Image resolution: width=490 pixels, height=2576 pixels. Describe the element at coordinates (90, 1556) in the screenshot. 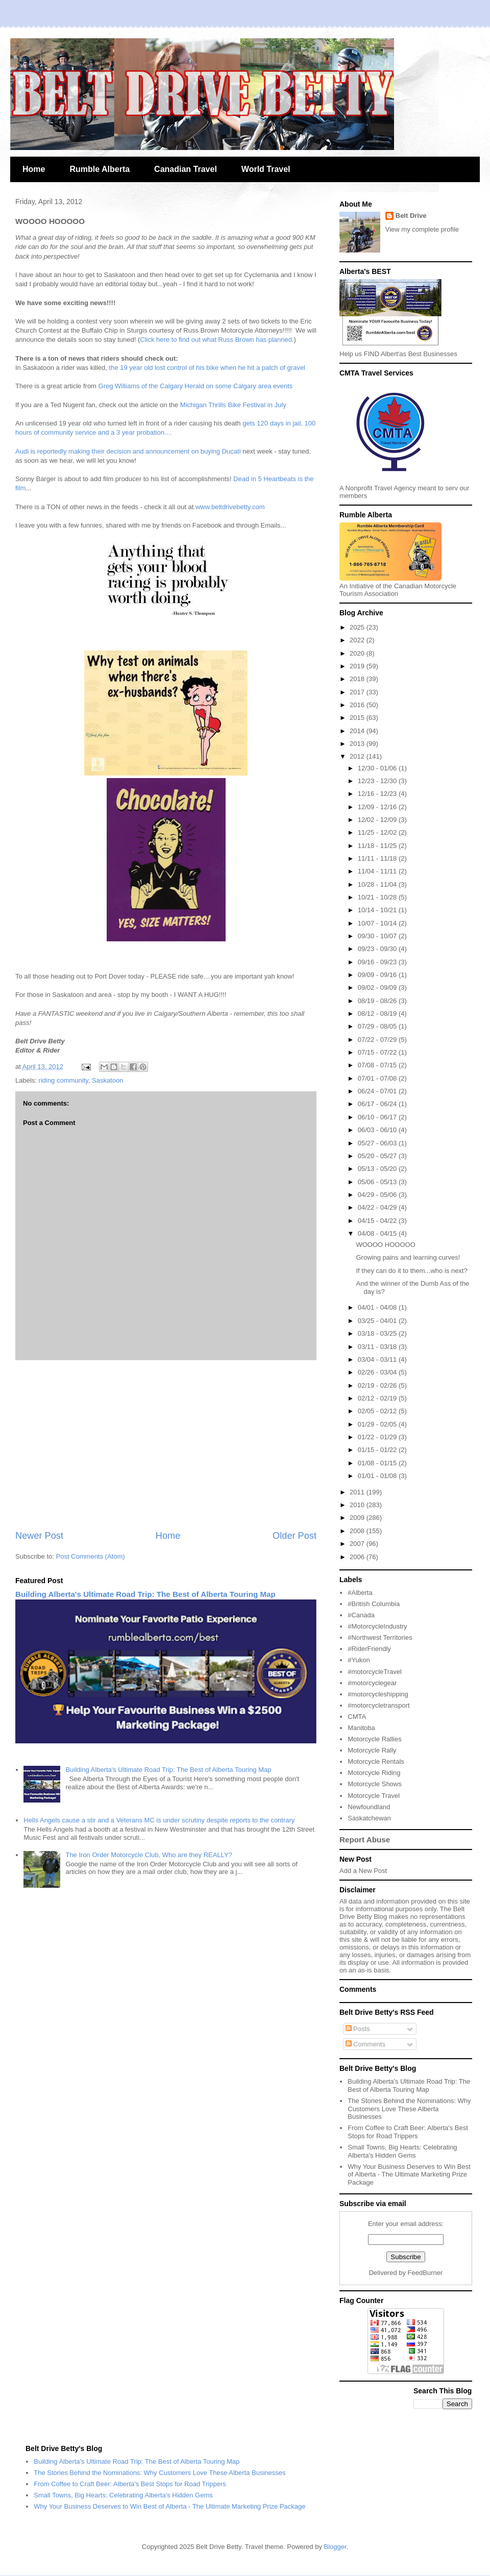

I see `Post Comments (Atom)` at that location.